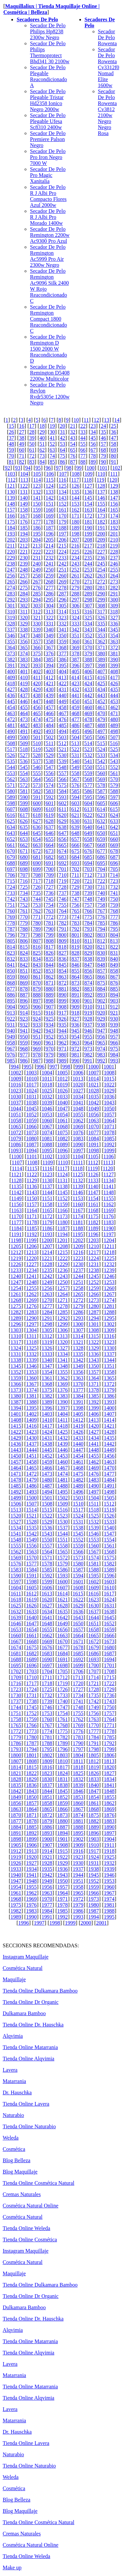 The image size is (125, 2576). What do you see at coordinates (47, 1785) in the screenshot?
I see `1837` at bounding box center [47, 1785].